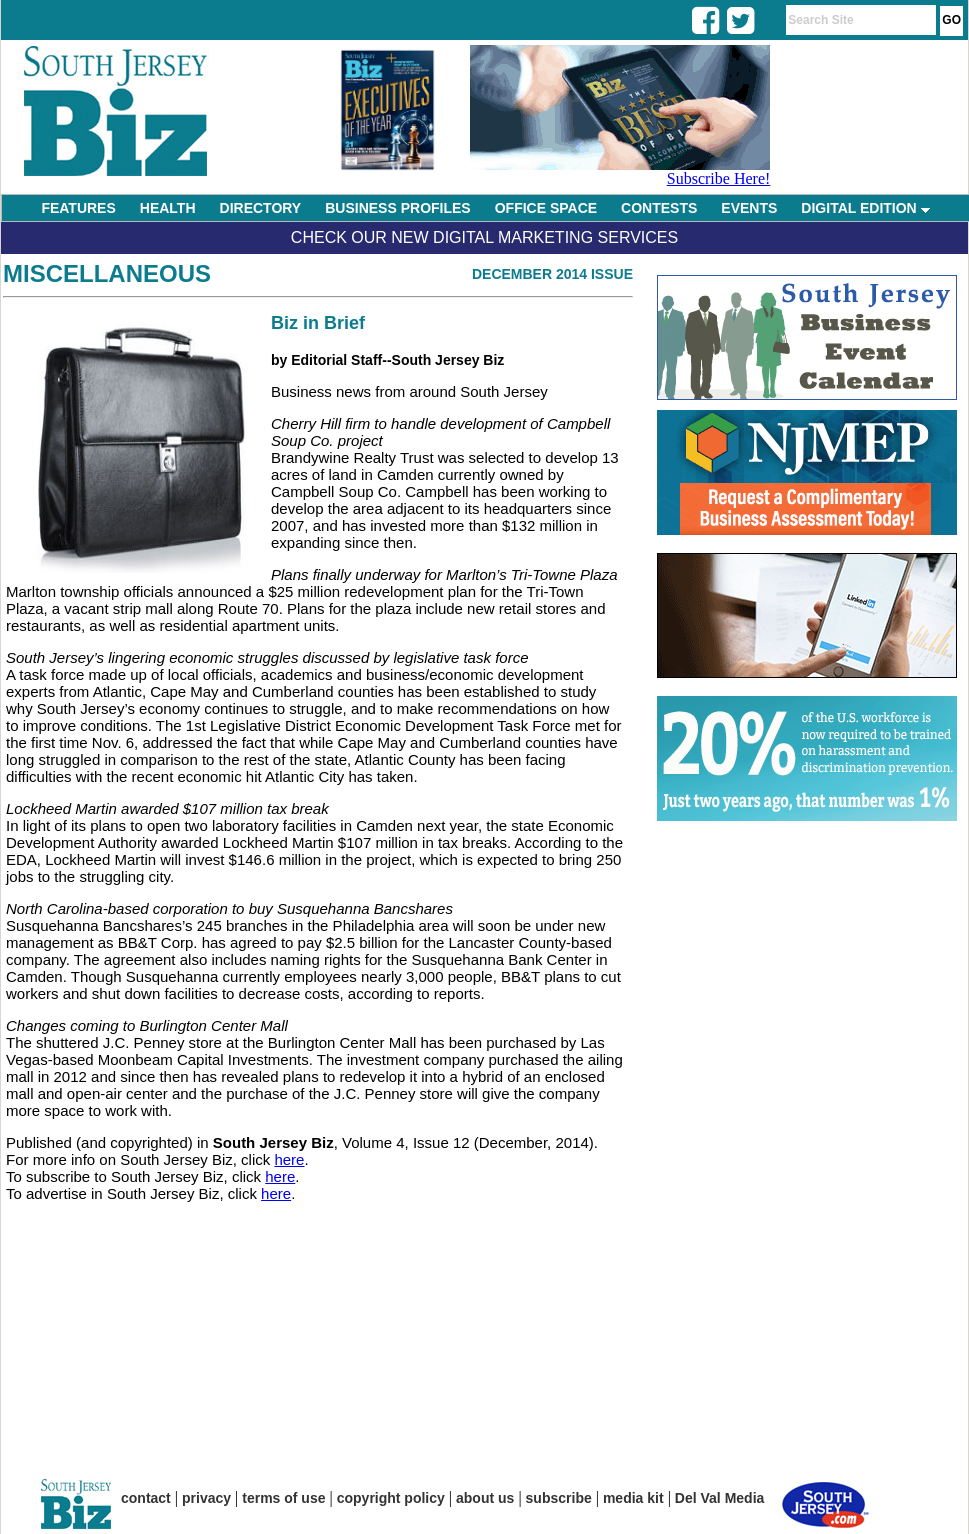 The width and height of the screenshot is (969, 1534). What do you see at coordinates (391, 1498) in the screenshot?
I see `copyright policy` at bounding box center [391, 1498].